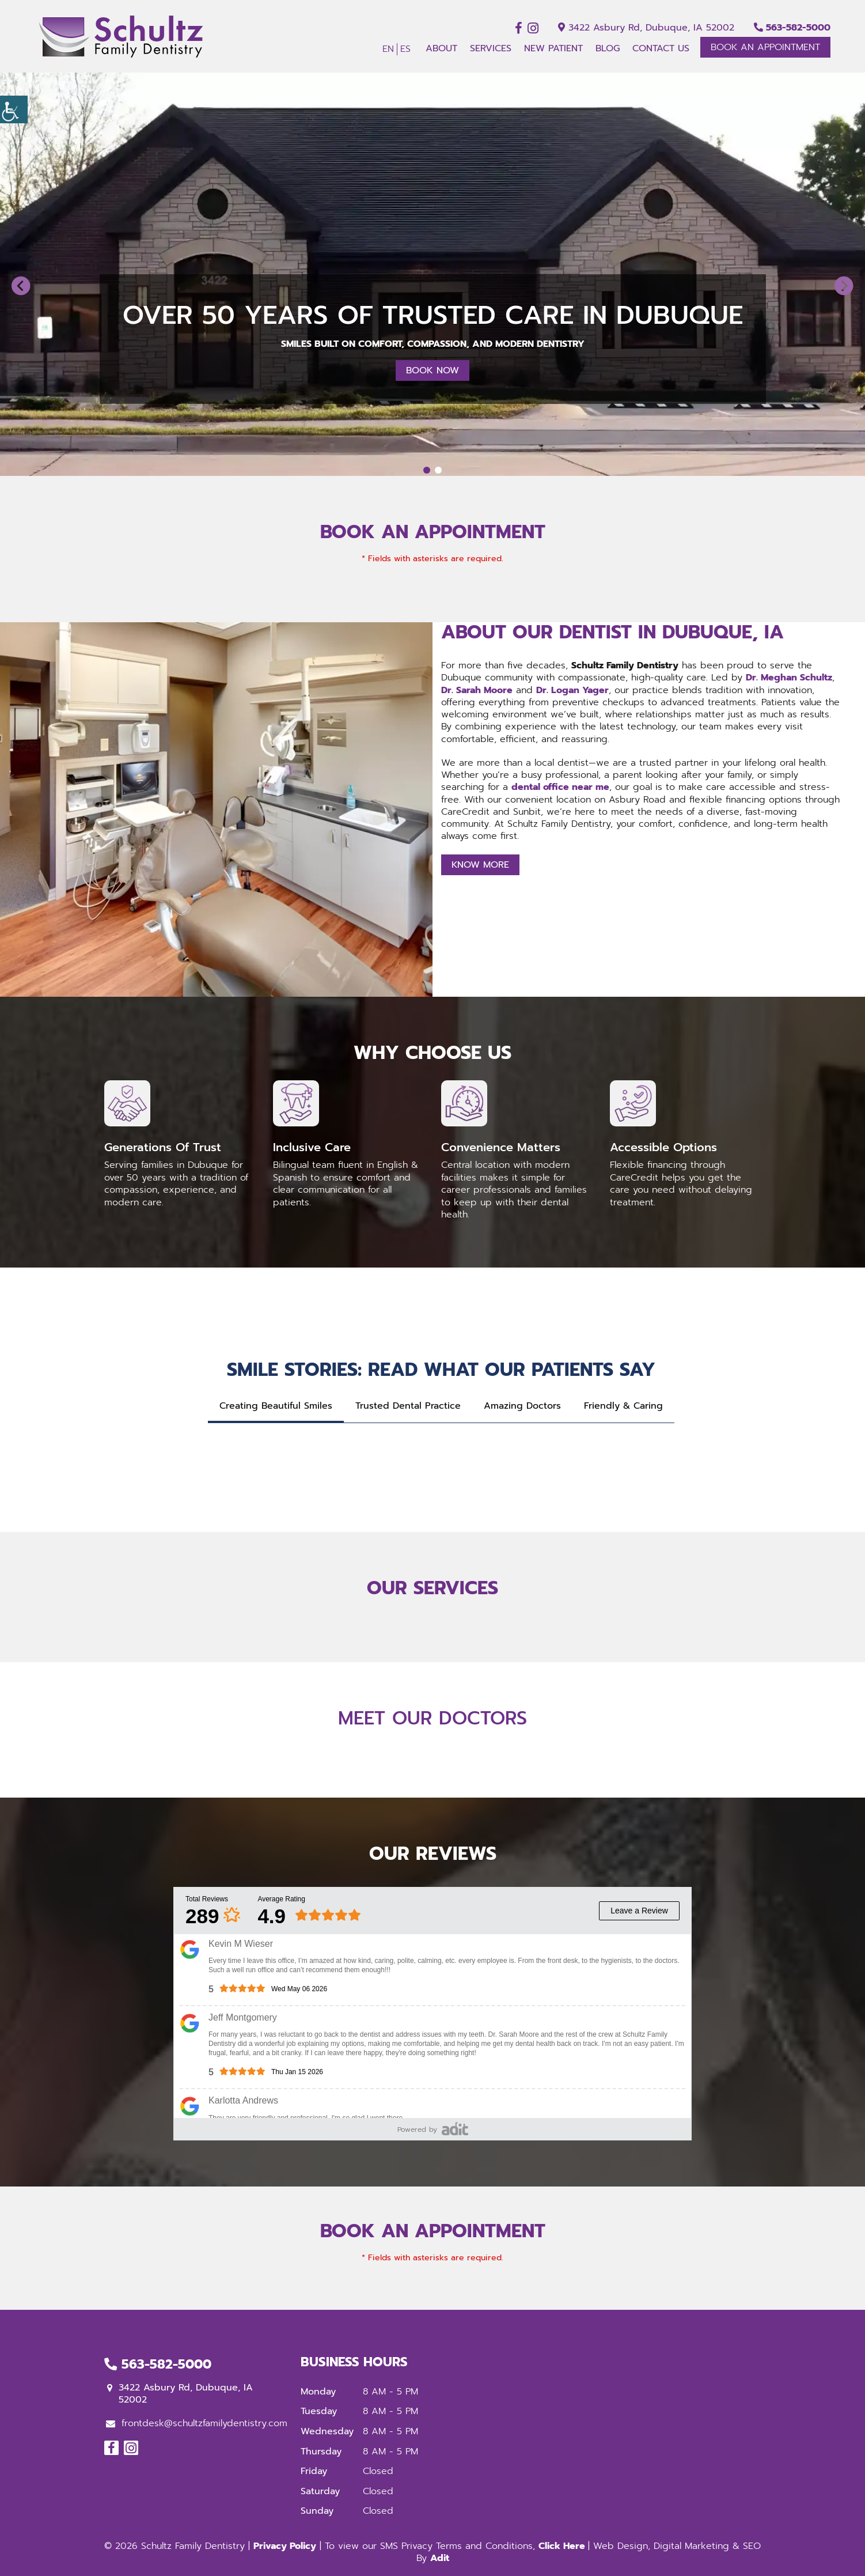 The height and width of the screenshot is (2576, 865). Describe the element at coordinates (553, 48) in the screenshot. I see `New Patient` at that location.